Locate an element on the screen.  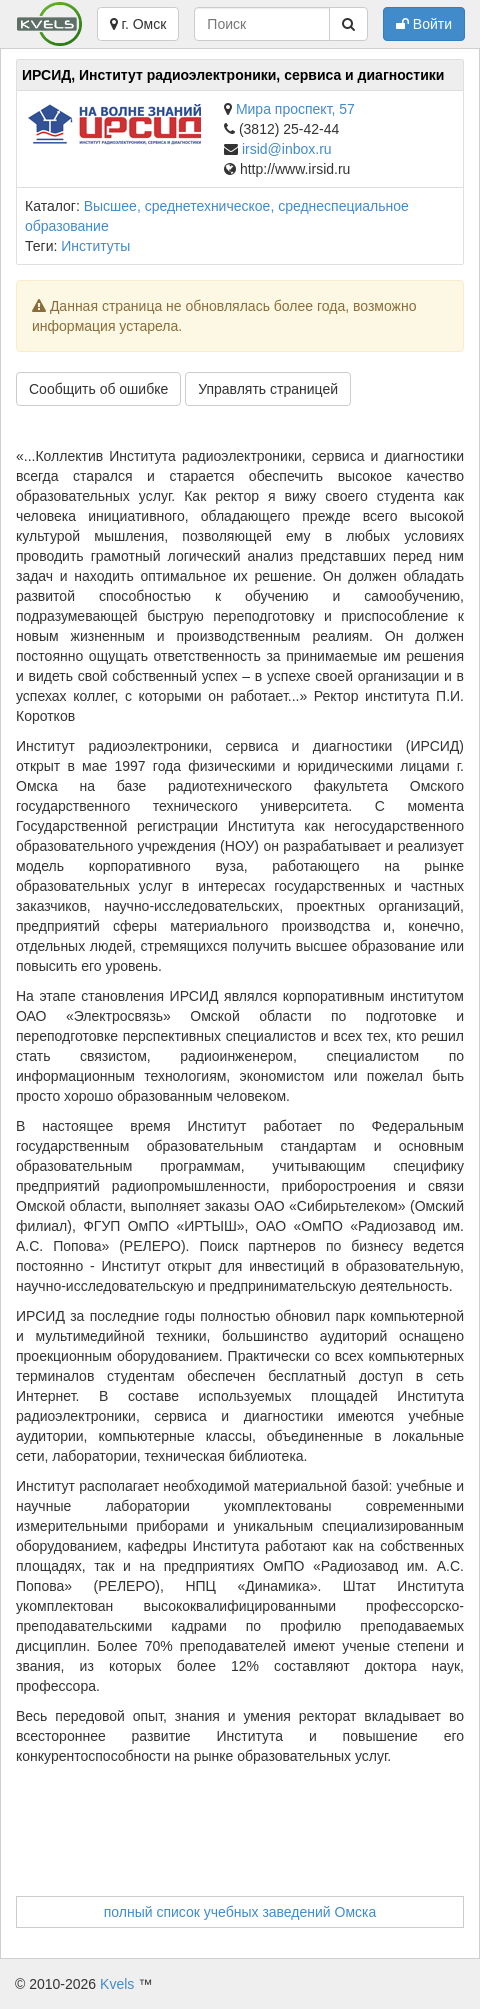
Kvels is located at coordinates (117, 1984).